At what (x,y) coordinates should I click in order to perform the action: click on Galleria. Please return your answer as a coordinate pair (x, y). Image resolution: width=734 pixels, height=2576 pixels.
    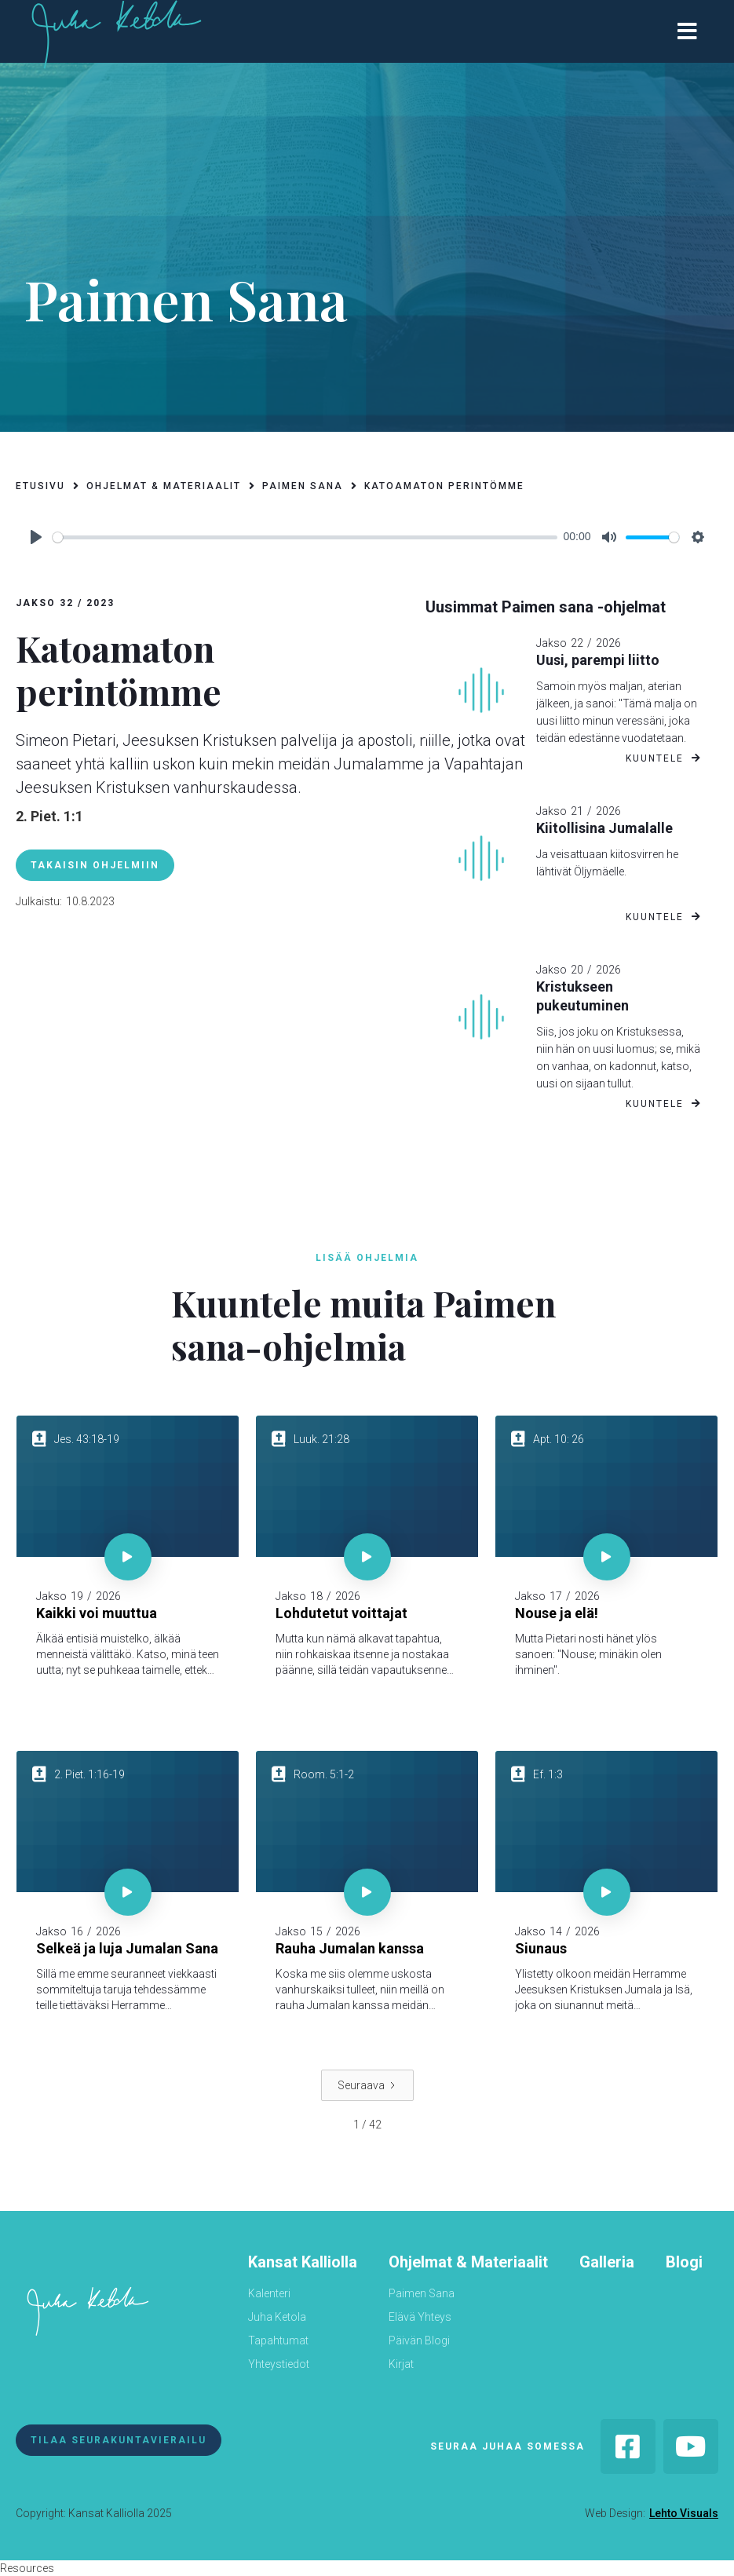
    Looking at the image, I should click on (606, 2262).